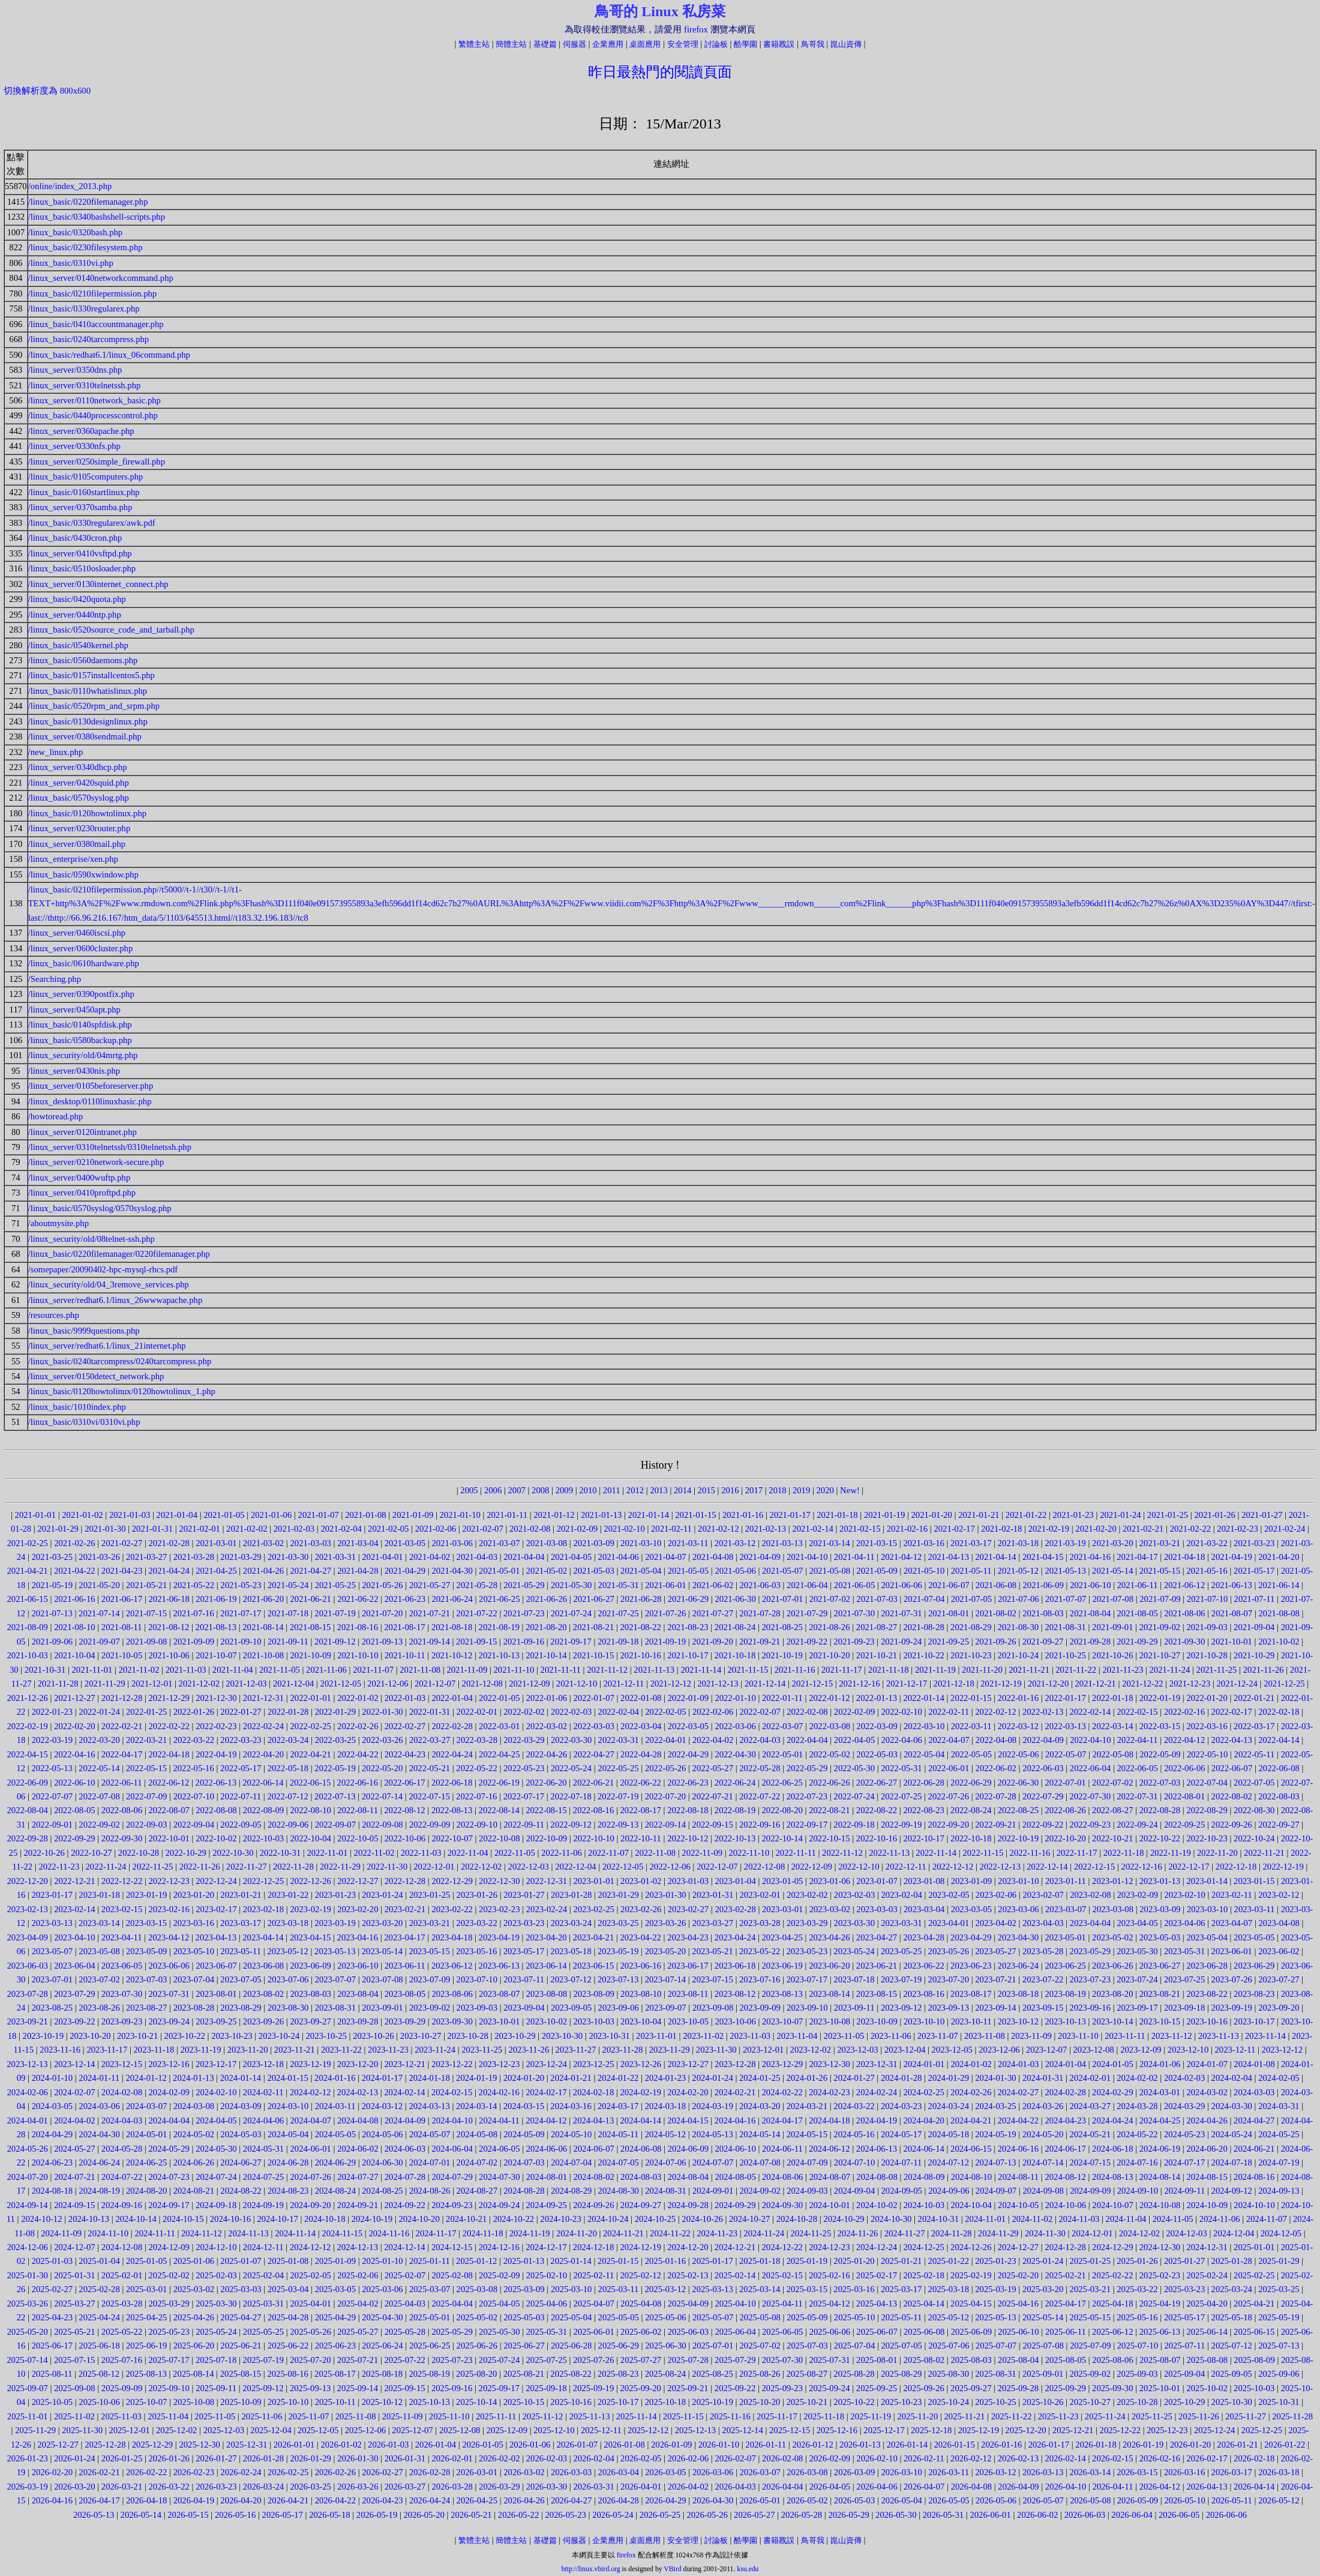 This screenshot has height=2576, width=1320. Describe the element at coordinates (782, 1599) in the screenshot. I see `2021-07-01` at that location.